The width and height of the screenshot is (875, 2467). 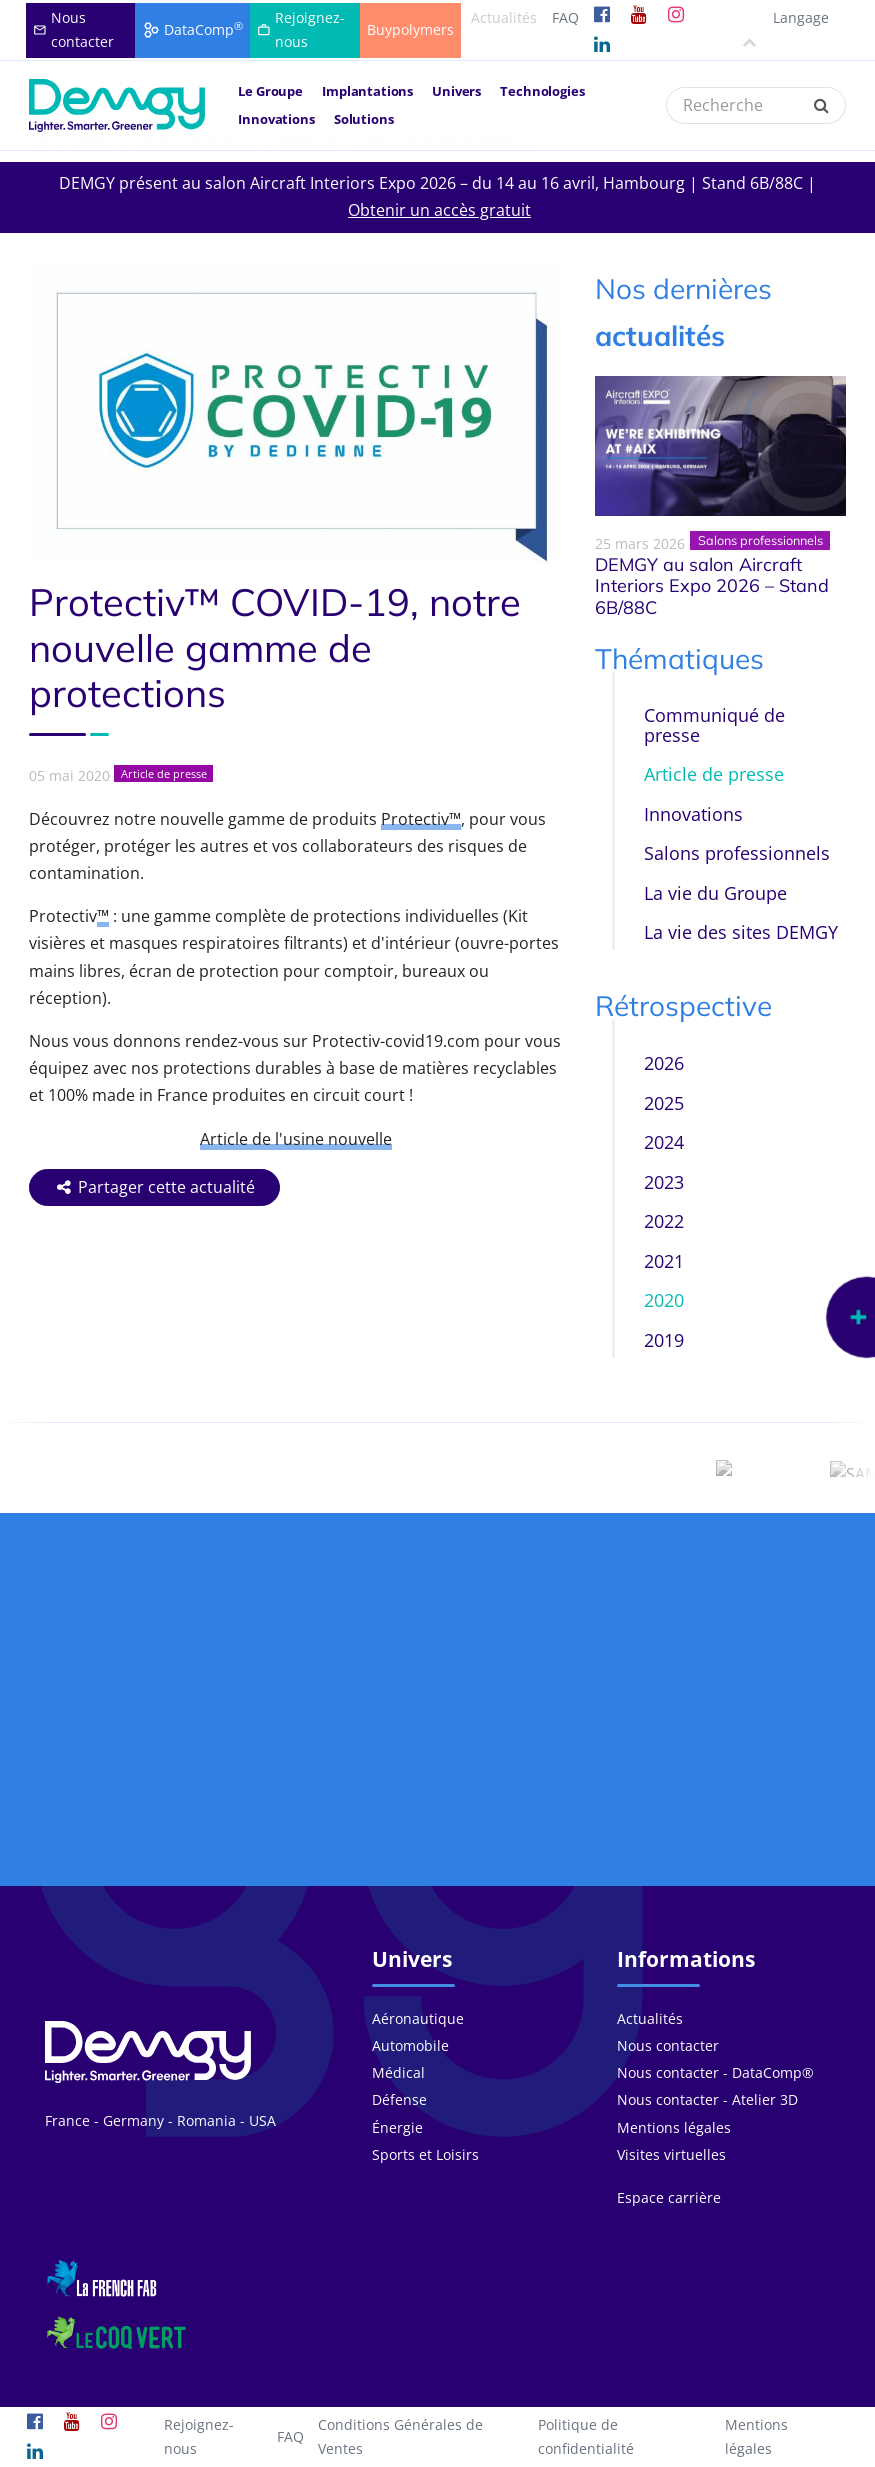 I want to click on 2022, so click(x=664, y=1221).